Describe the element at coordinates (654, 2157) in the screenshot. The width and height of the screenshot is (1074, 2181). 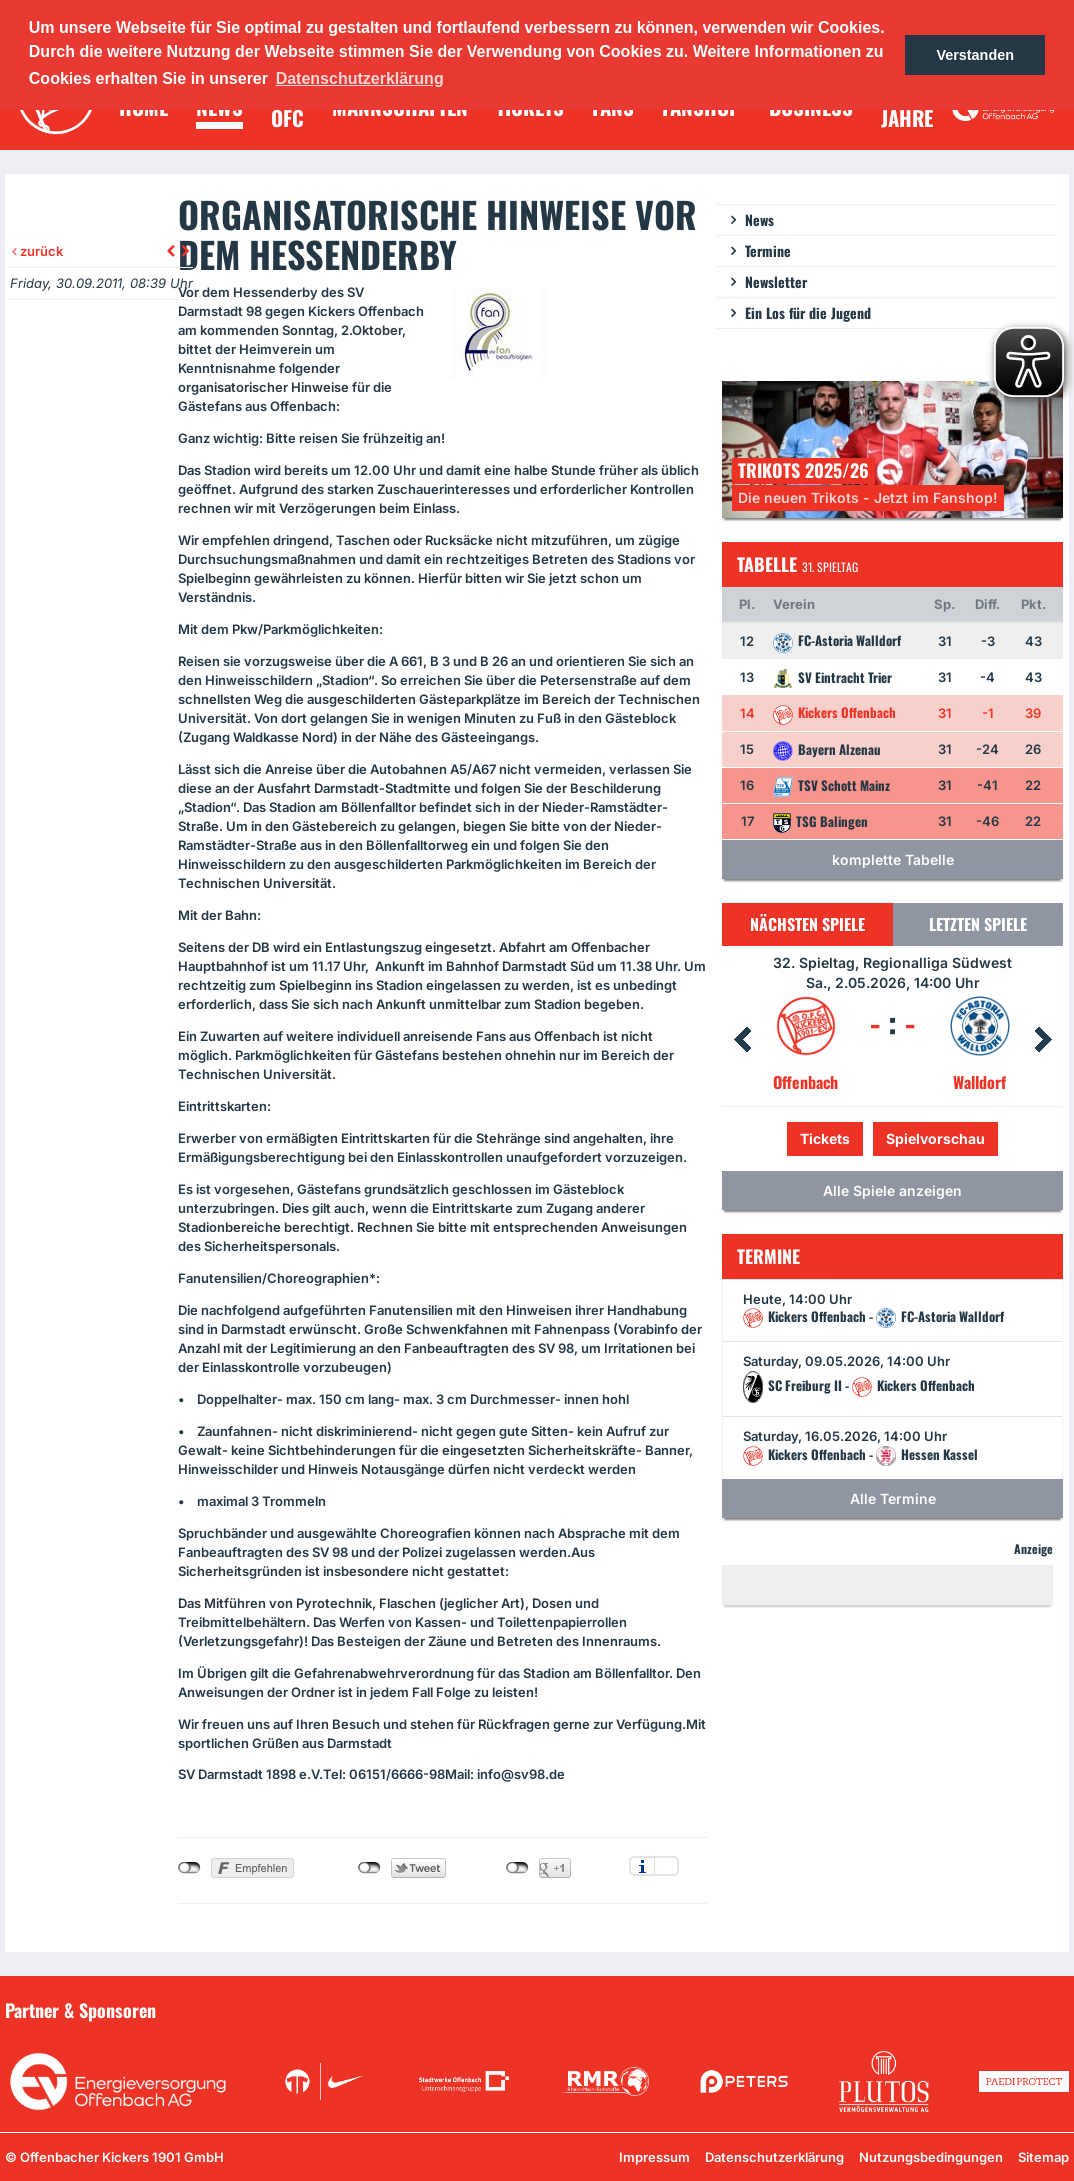
I see `Impressum` at that location.